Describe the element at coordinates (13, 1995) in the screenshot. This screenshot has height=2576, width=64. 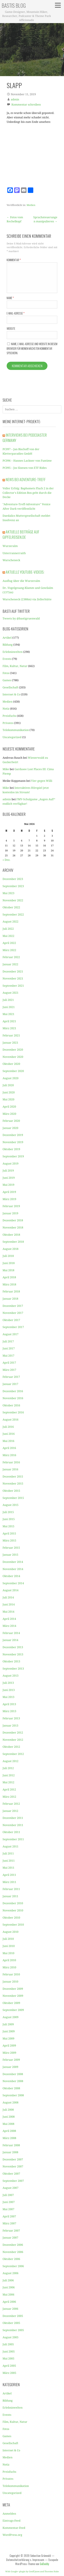
I see `November 2009` at that location.